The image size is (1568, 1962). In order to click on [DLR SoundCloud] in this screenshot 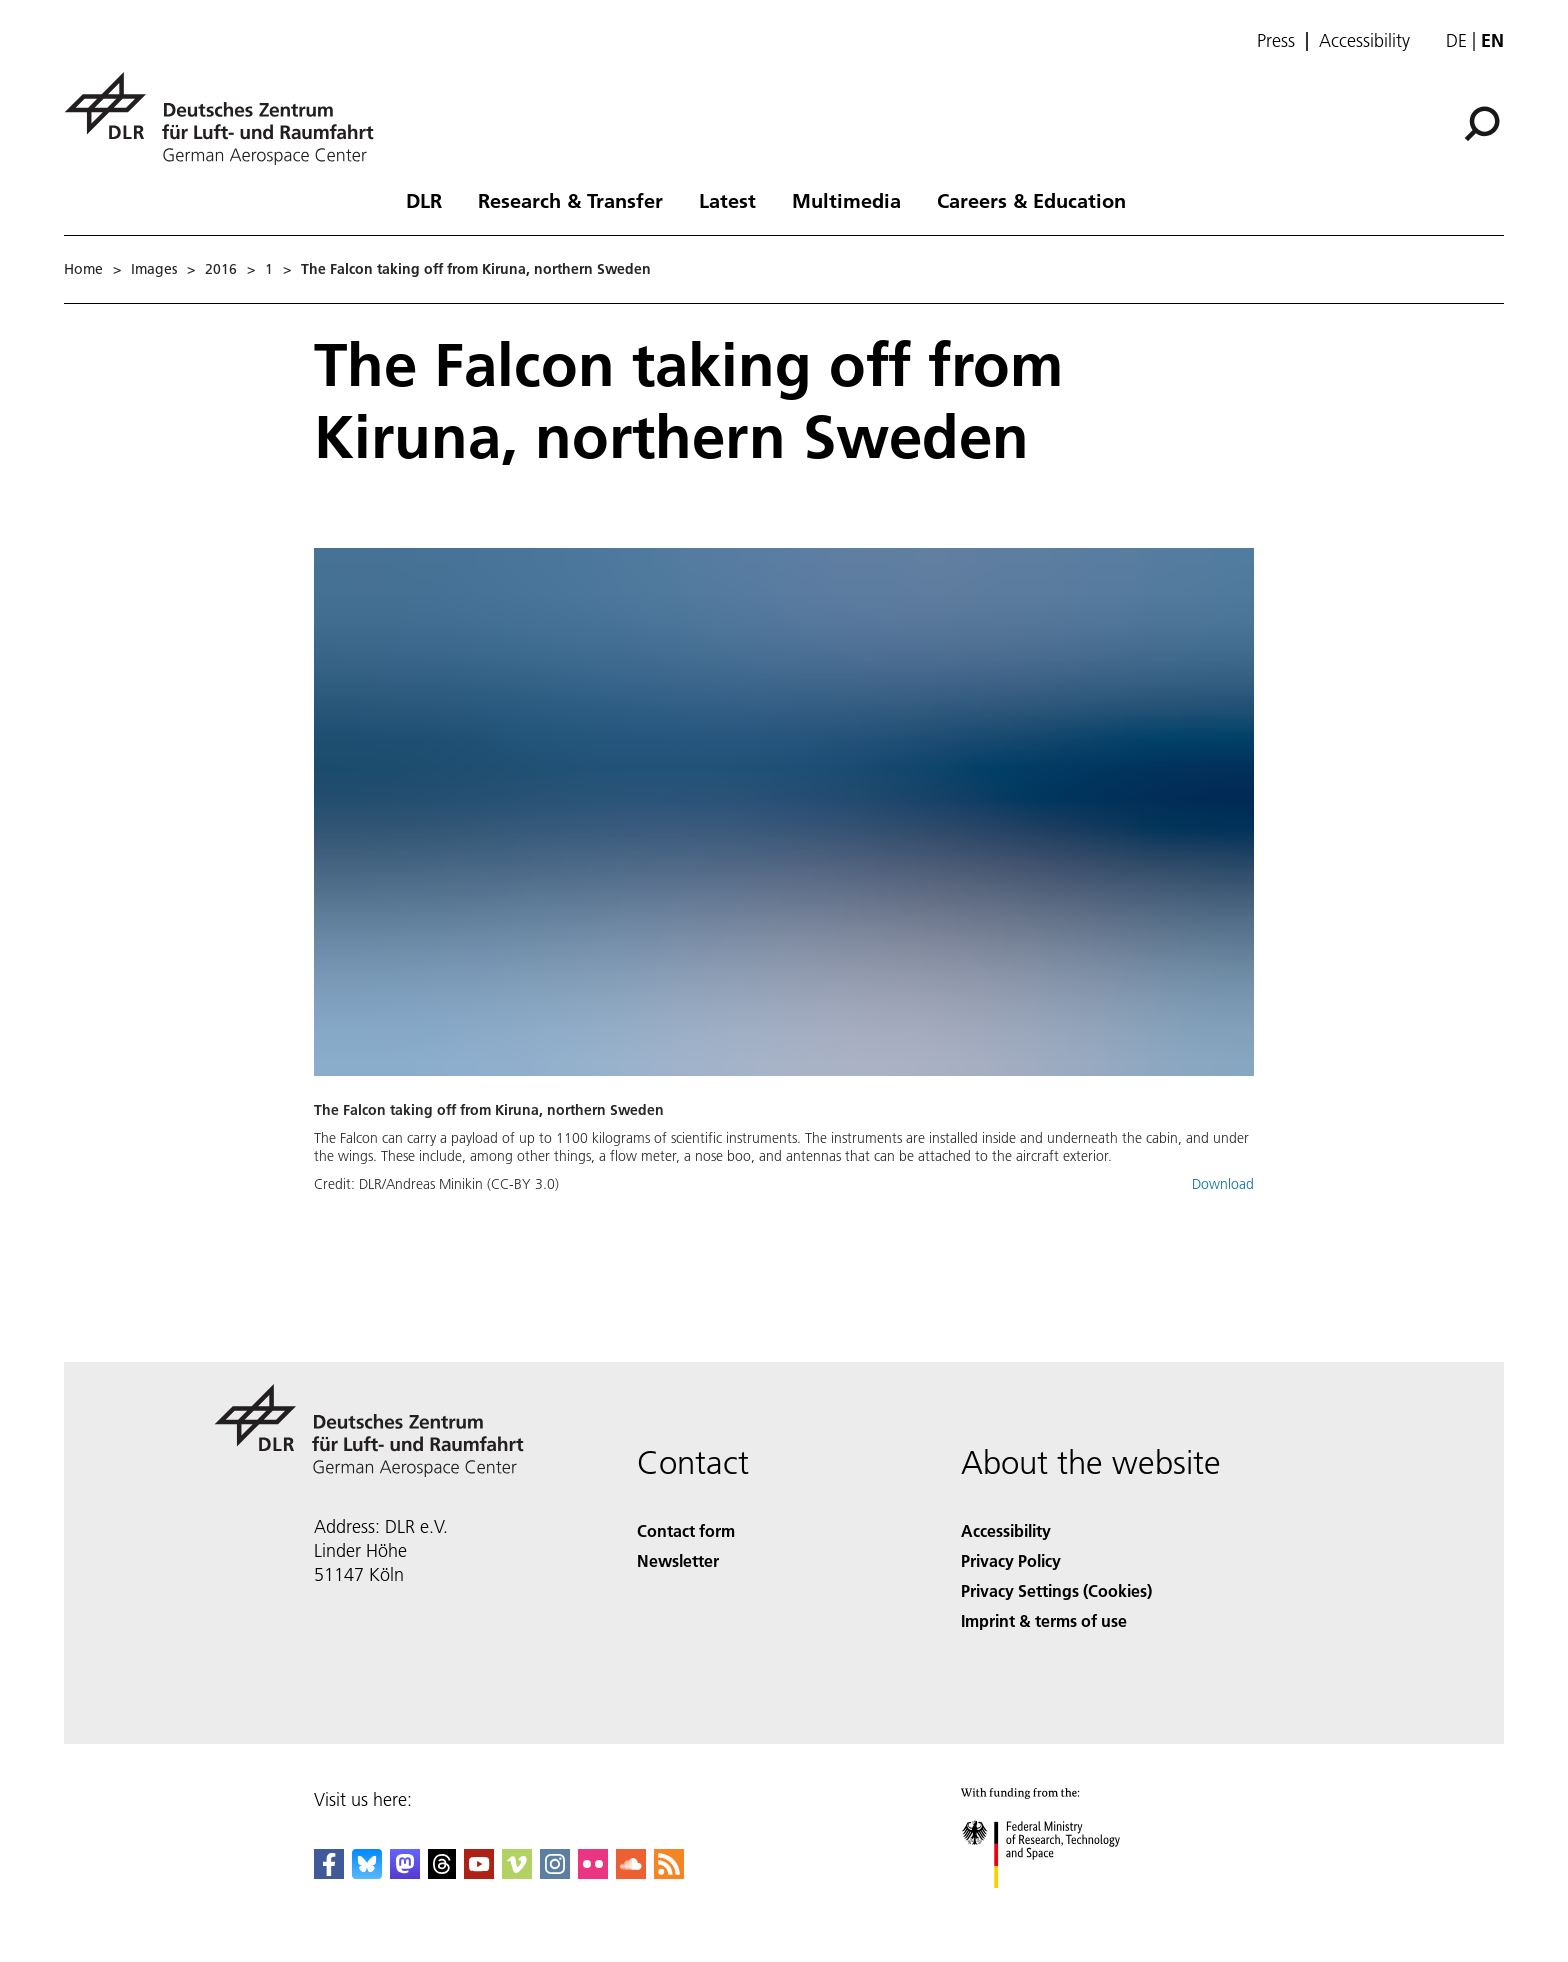, I will do `click(631, 1872)`.